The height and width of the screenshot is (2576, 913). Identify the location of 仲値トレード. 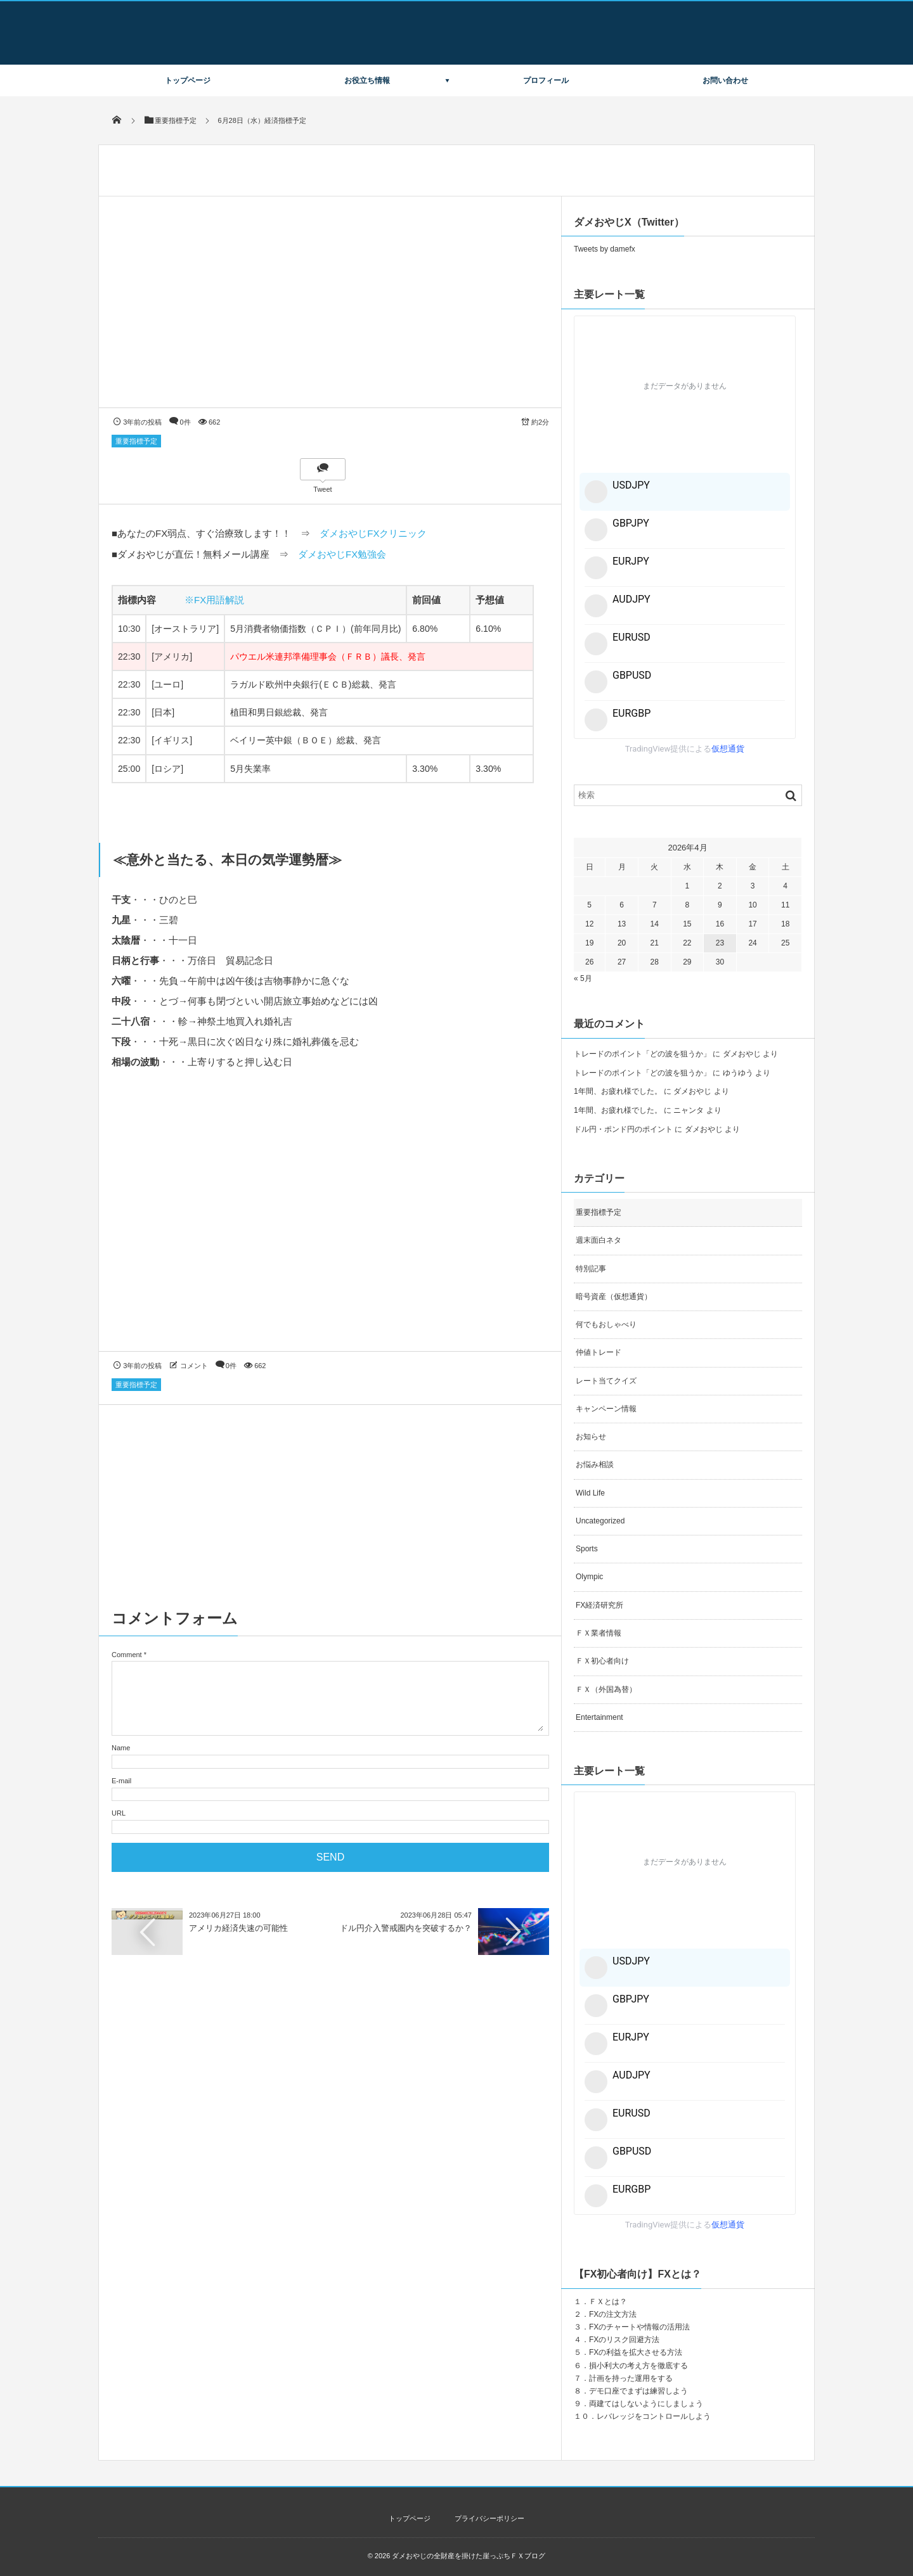
(598, 1352).